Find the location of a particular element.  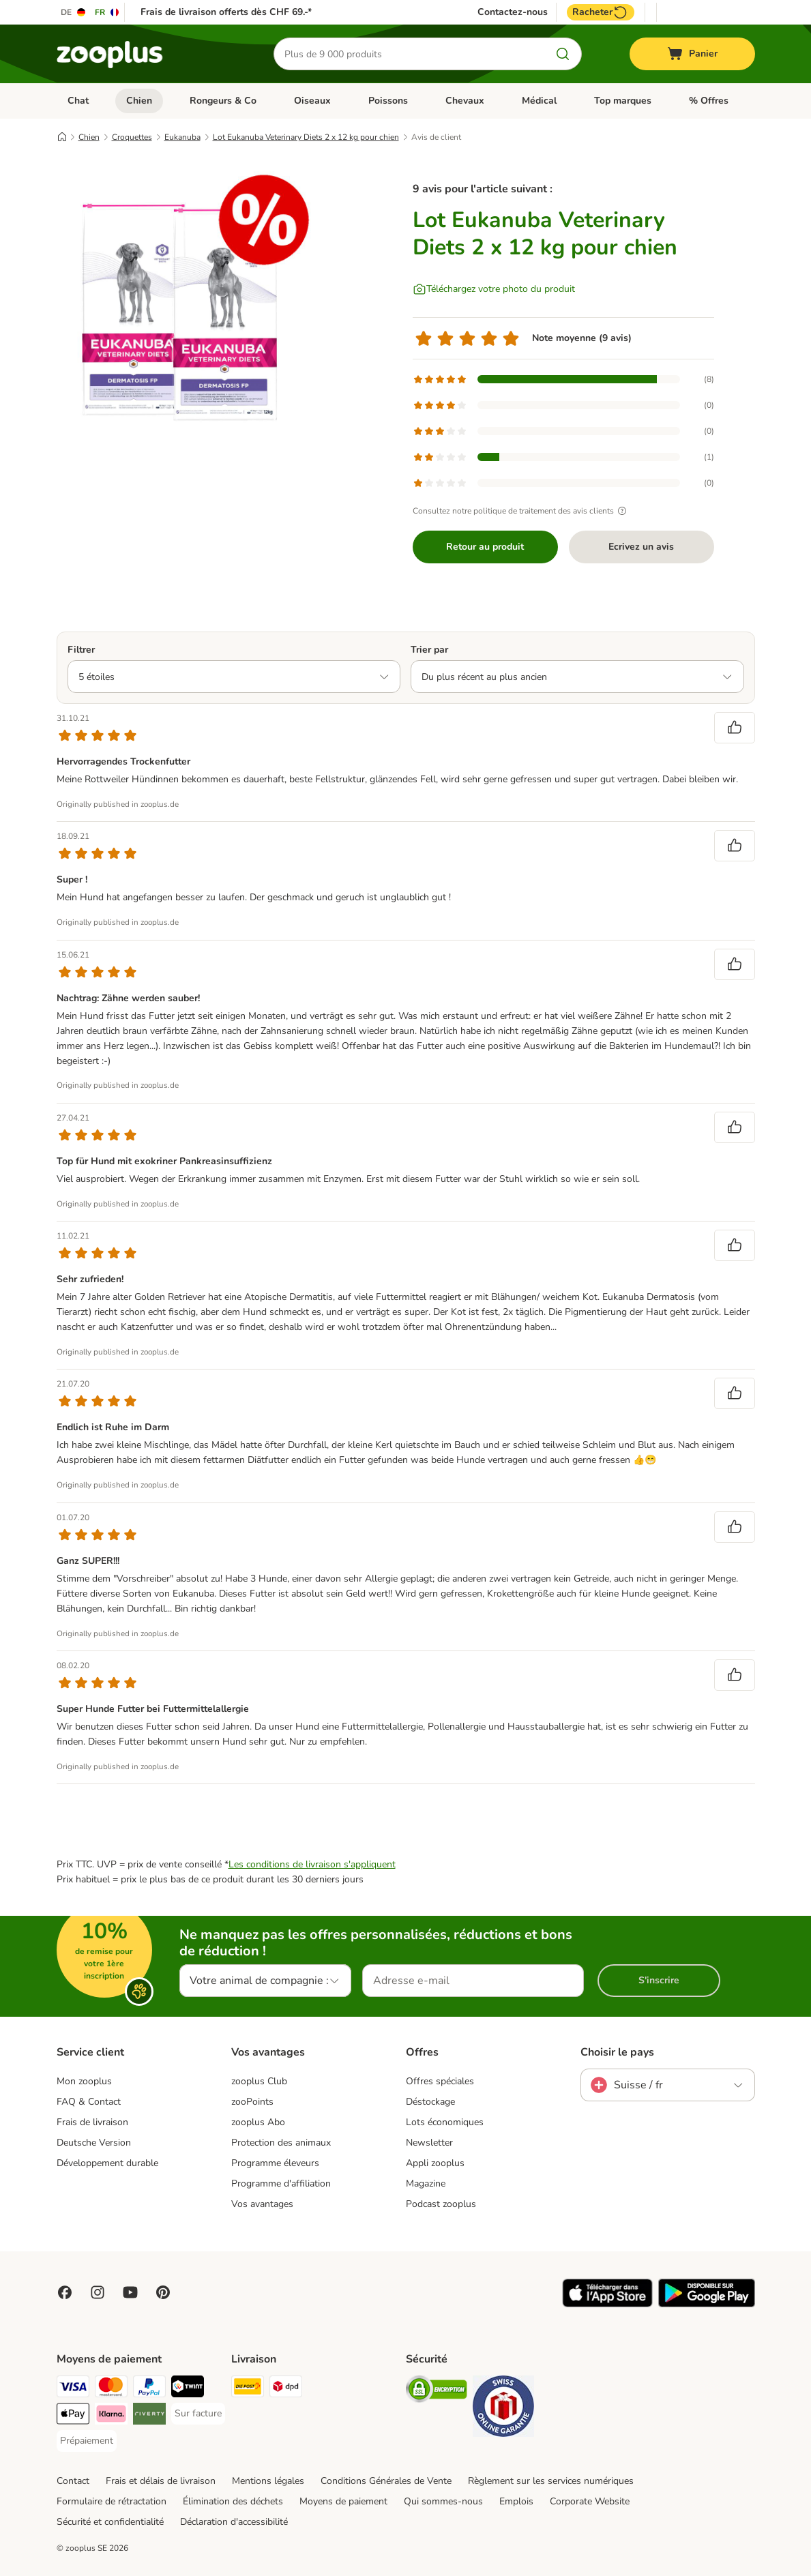

Deutsche Version is located at coordinates (94, 2142).